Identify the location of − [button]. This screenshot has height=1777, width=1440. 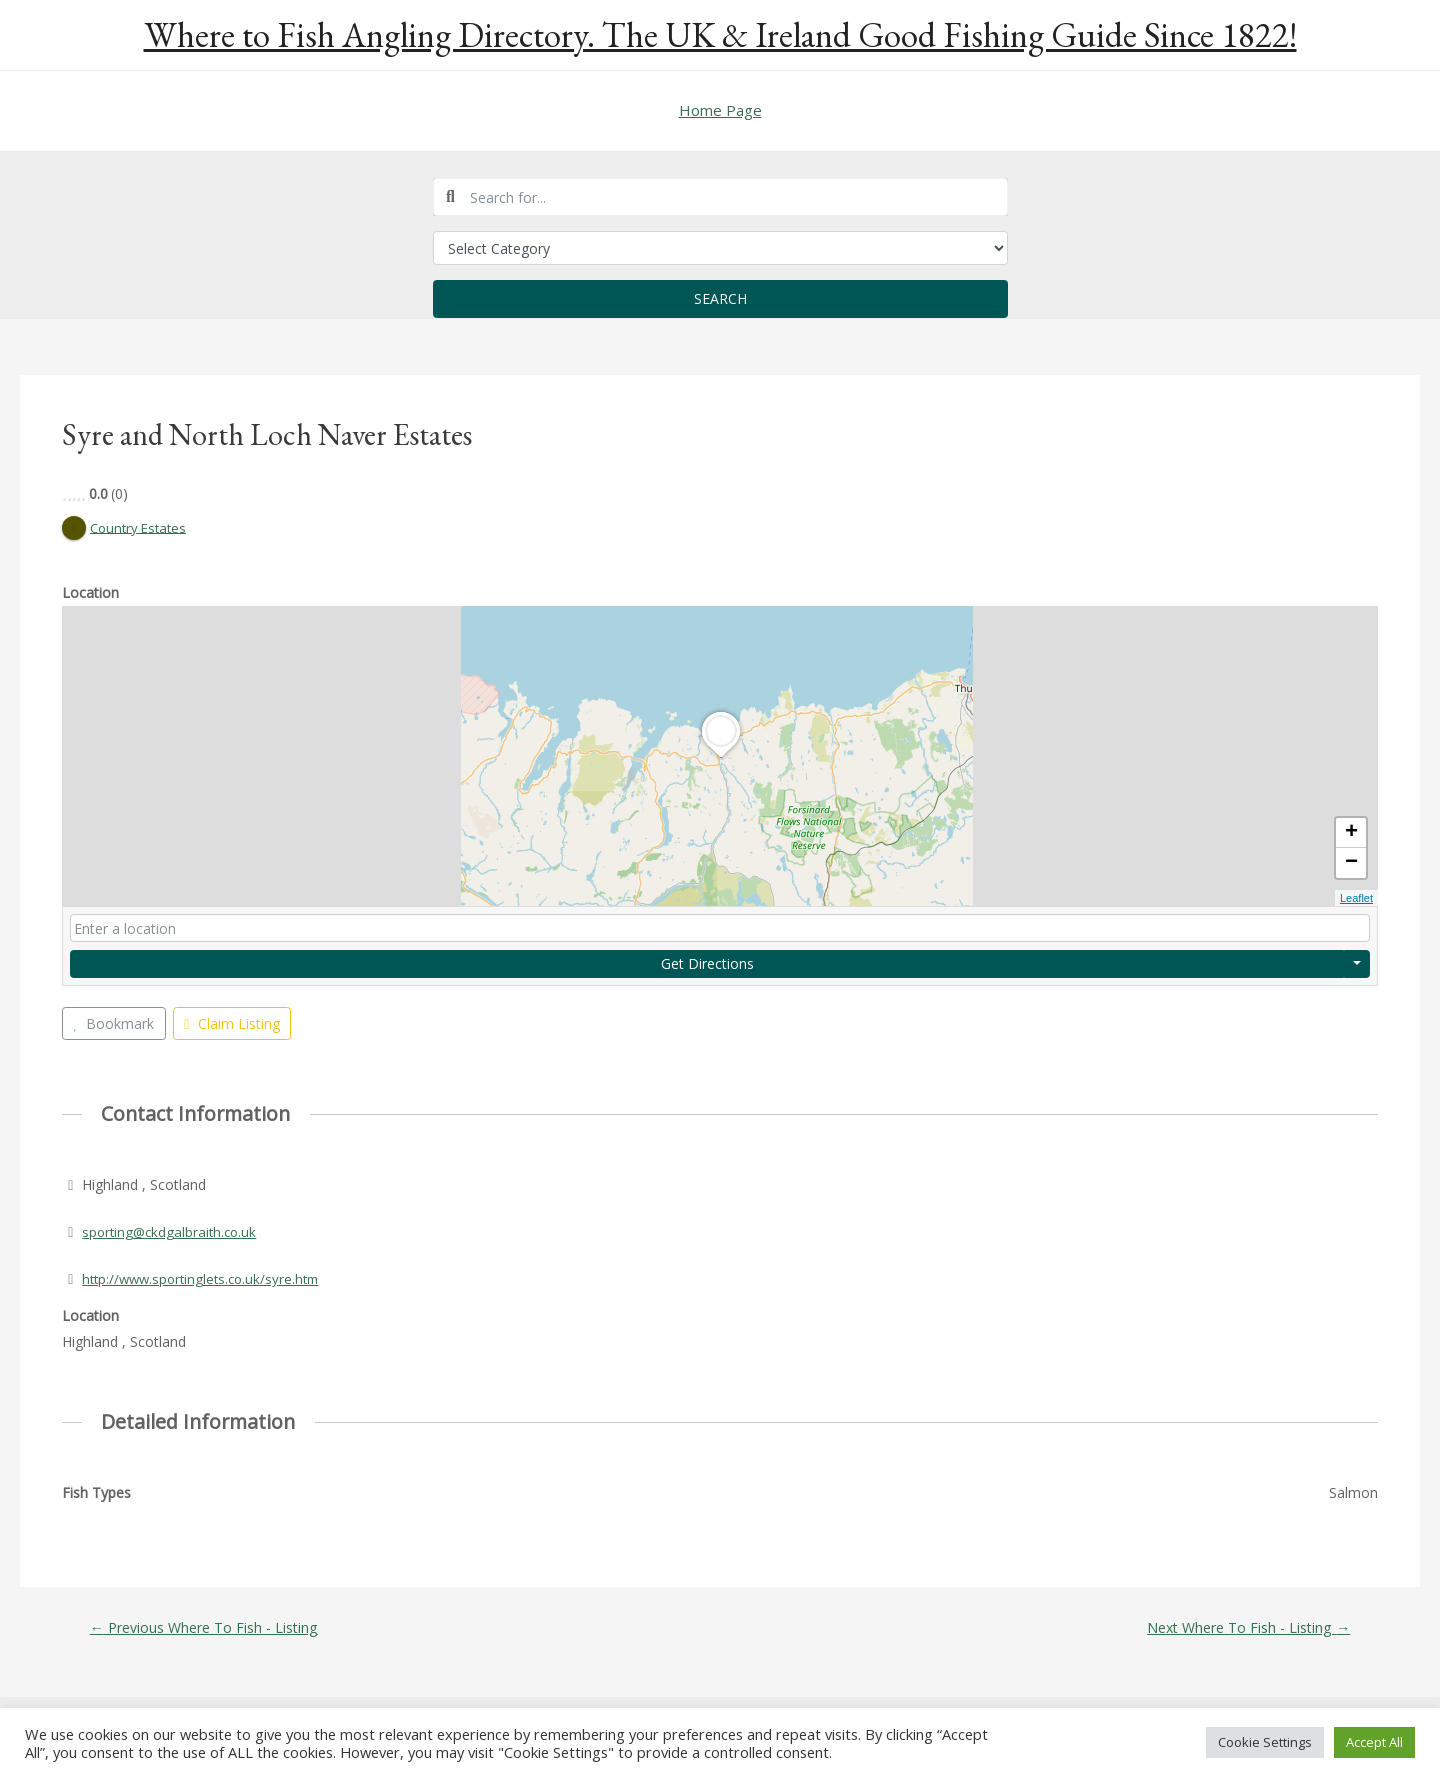
(1351, 864).